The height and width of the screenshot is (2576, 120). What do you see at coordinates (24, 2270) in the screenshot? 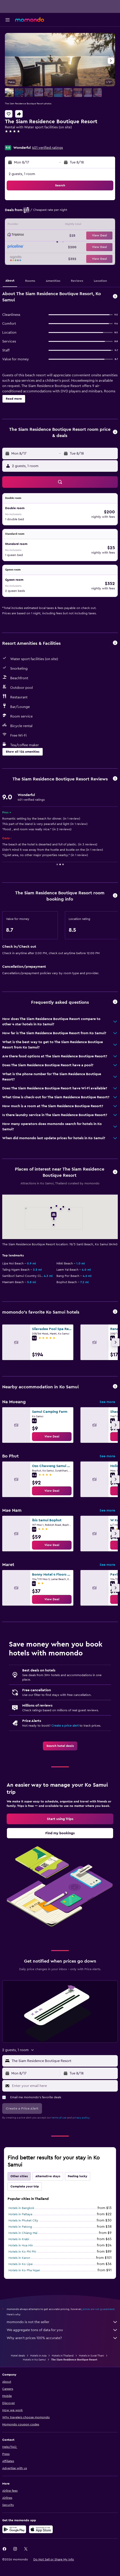
I see `Hotels in Ko Pha Ngan` at bounding box center [24, 2270].